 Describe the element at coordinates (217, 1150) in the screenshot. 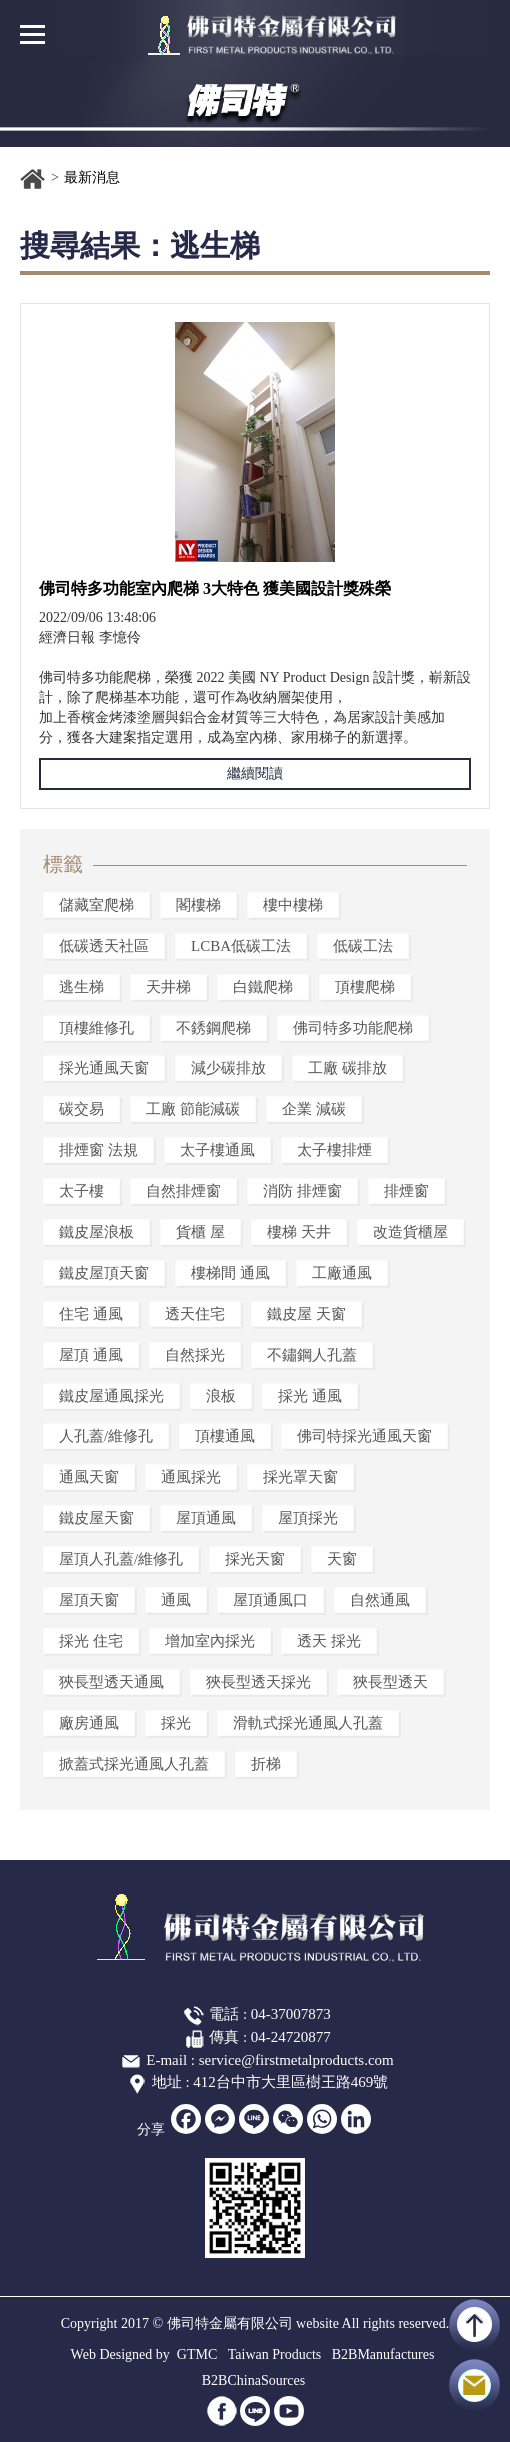

I see `太子樓通風` at that location.